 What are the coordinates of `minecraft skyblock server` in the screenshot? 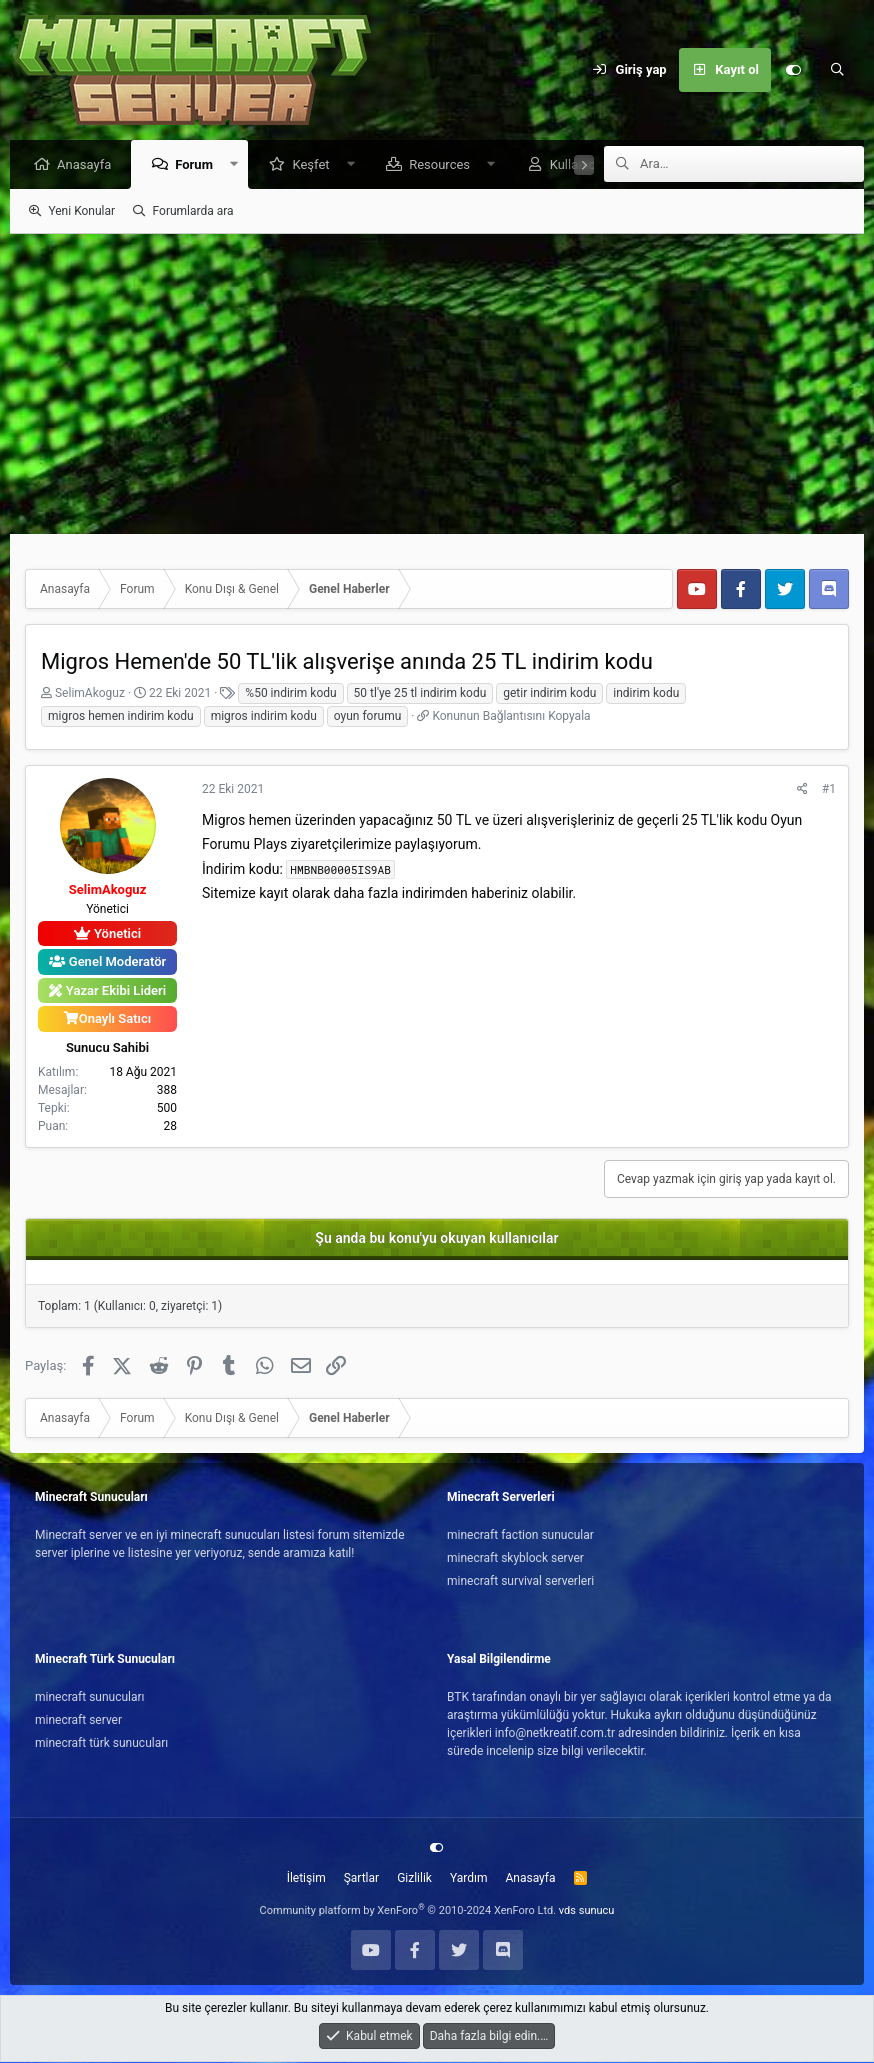 It's located at (515, 1559).